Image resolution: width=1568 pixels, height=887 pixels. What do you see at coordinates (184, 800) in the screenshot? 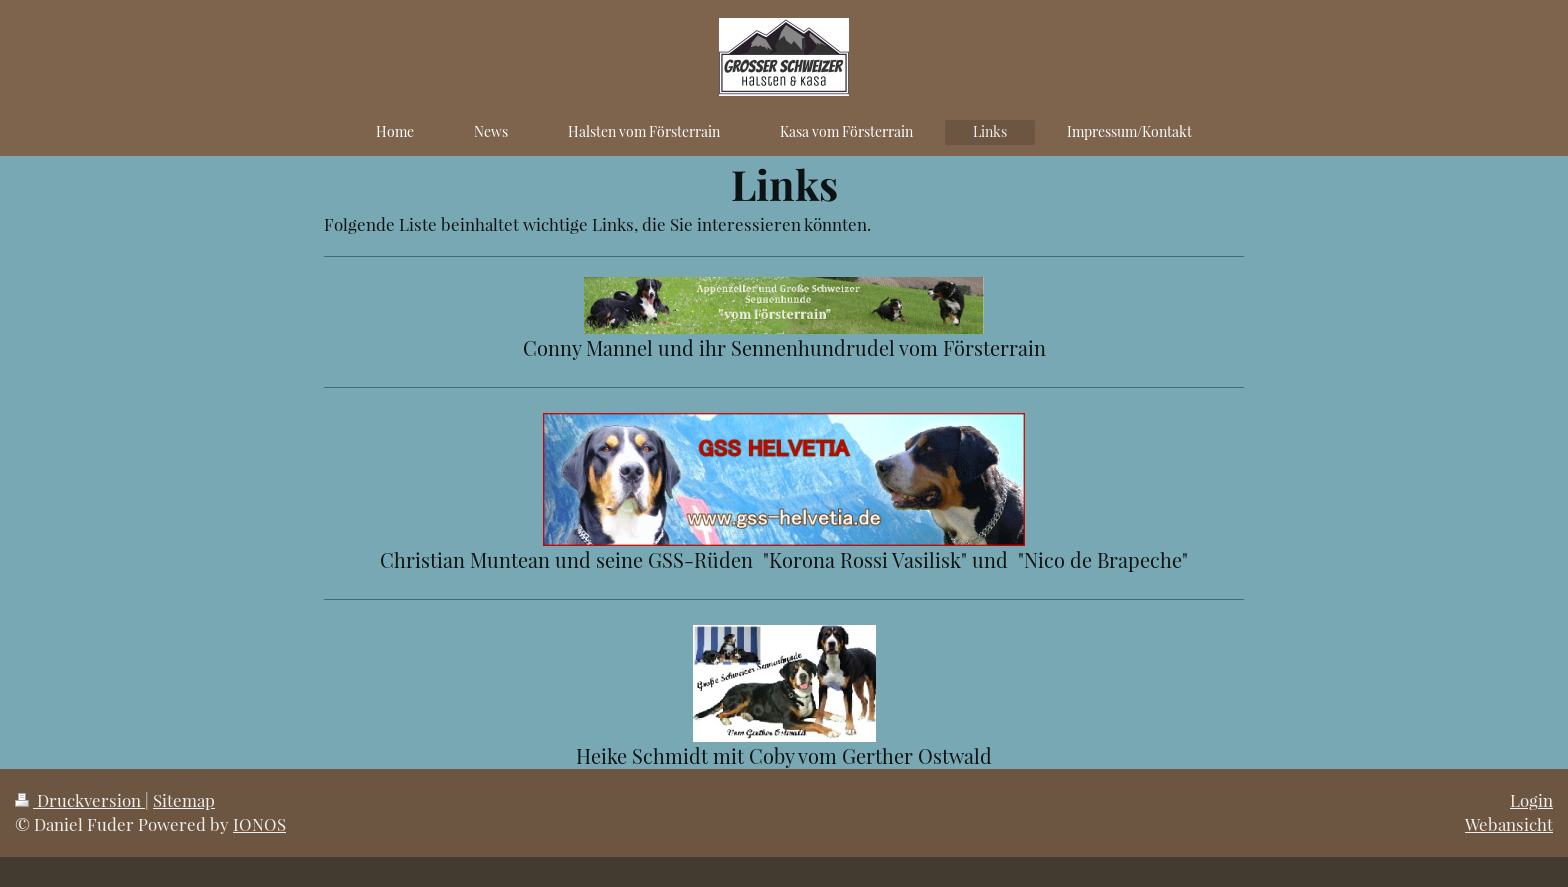
I see `Sitemap` at bounding box center [184, 800].